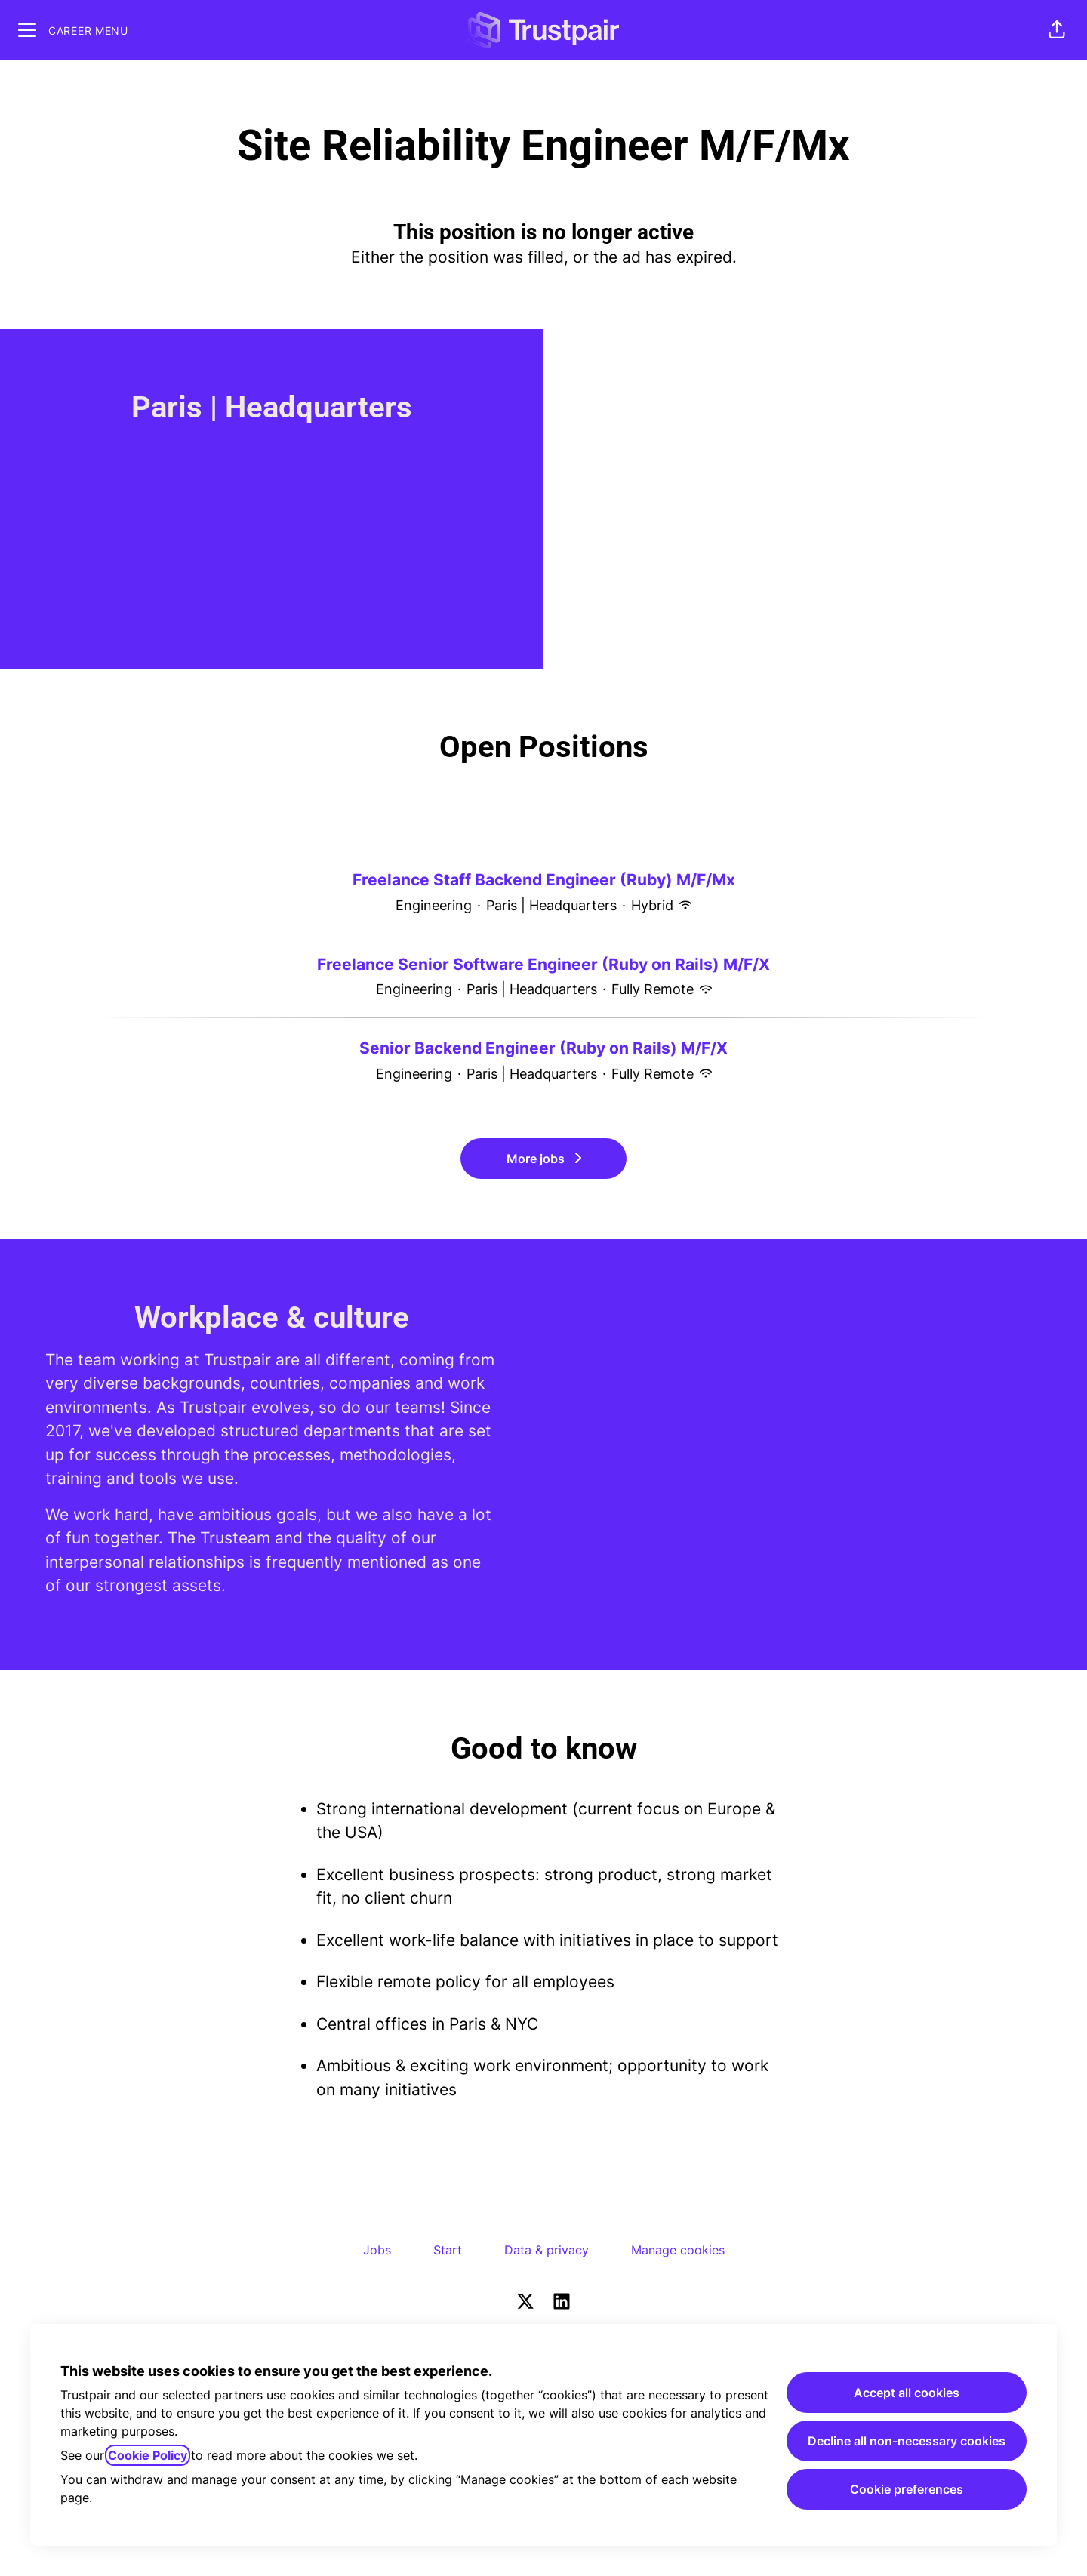 Image resolution: width=1087 pixels, height=2576 pixels. I want to click on [button], so click(1057, 30).